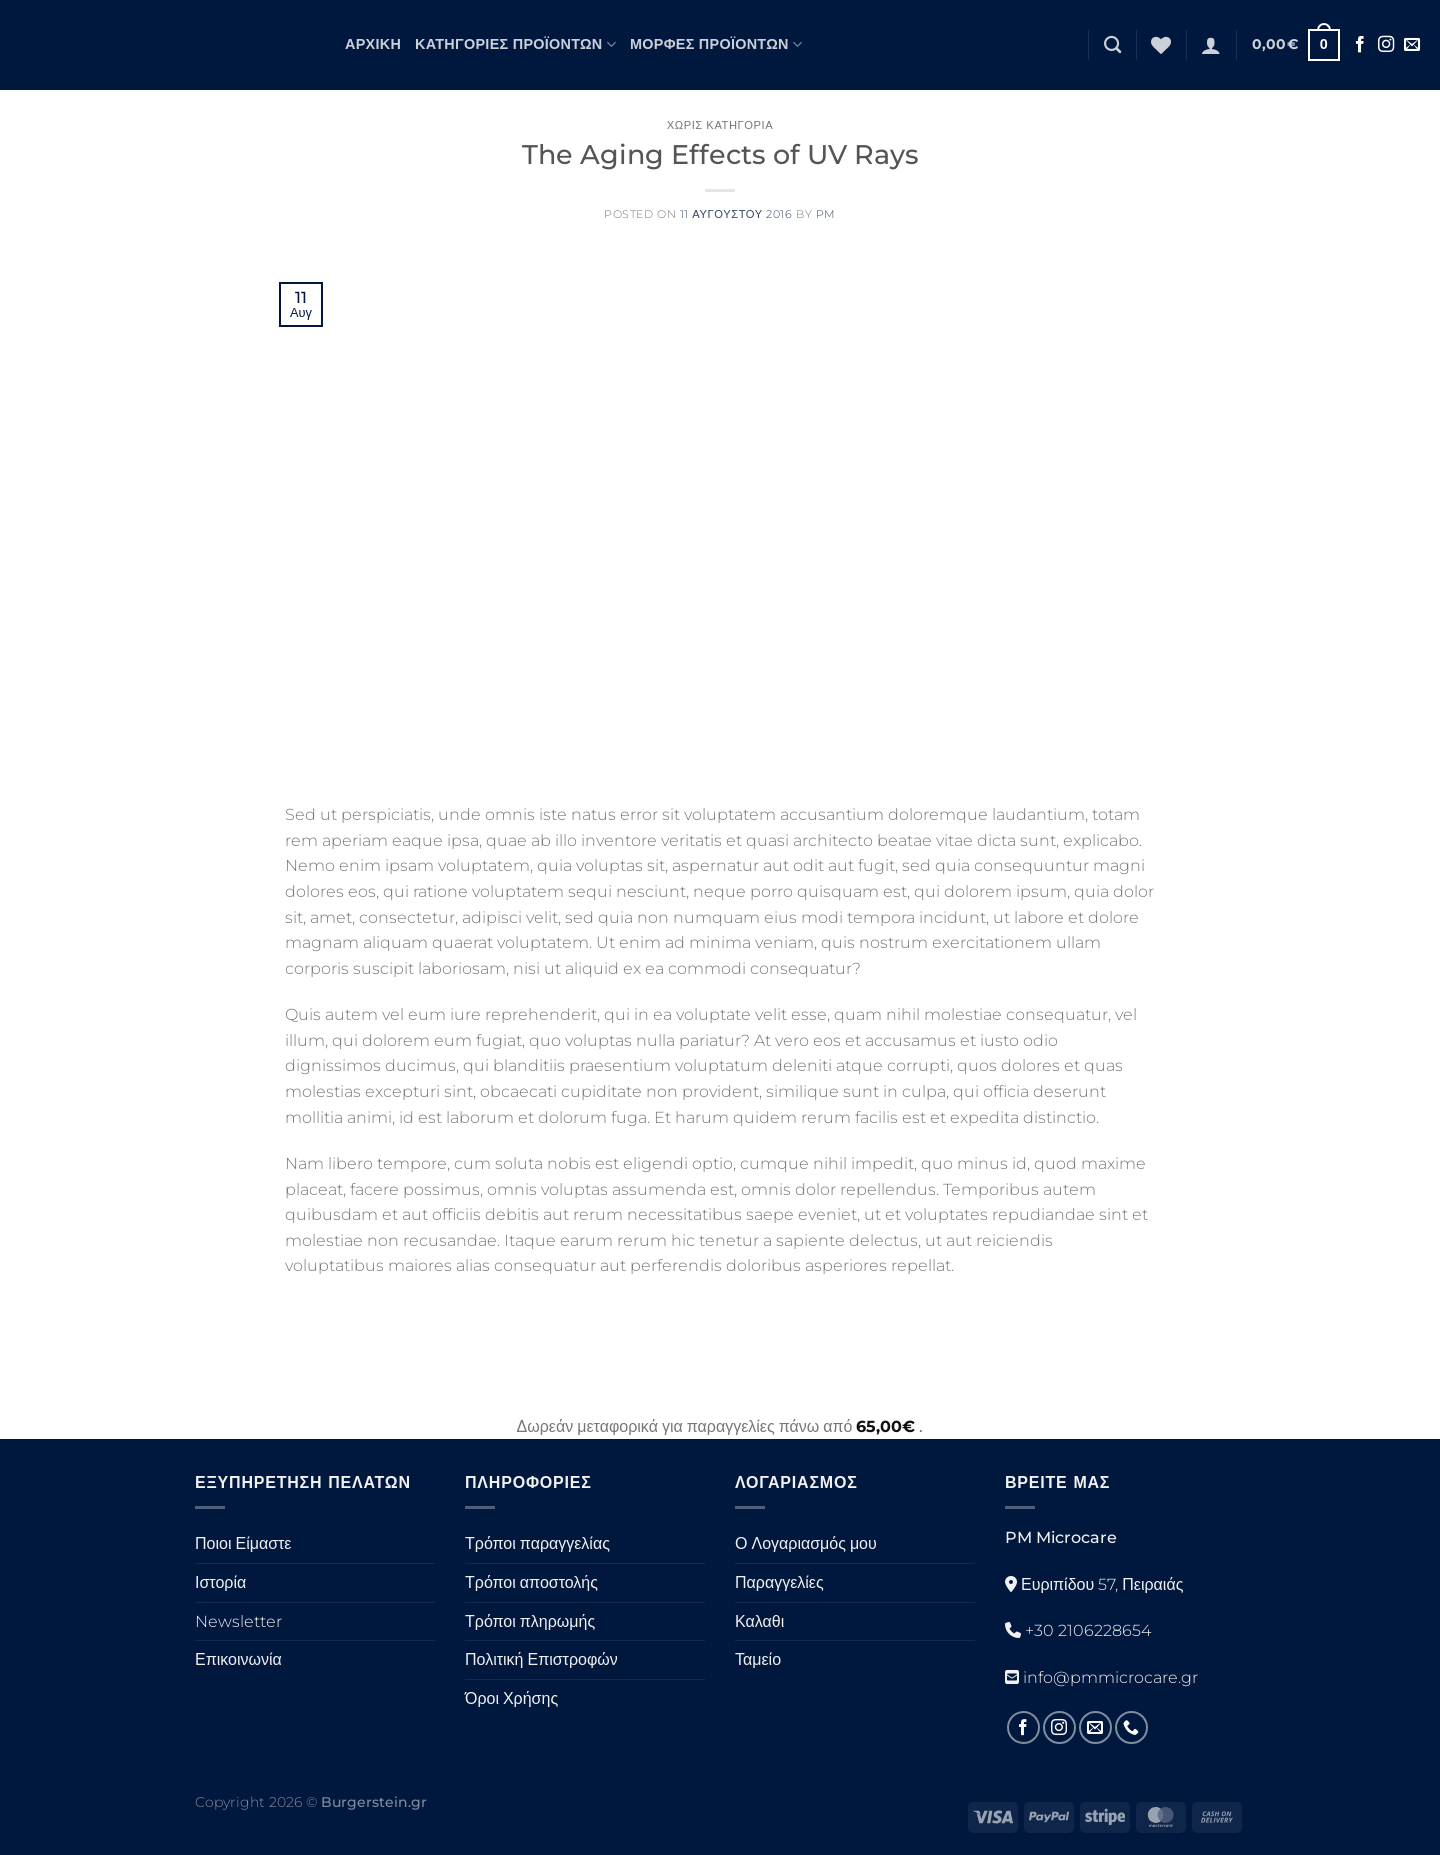  What do you see at coordinates (541, 1659) in the screenshot?
I see `Πολιτική Επιστροφών` at bounding box center [541, 1659].